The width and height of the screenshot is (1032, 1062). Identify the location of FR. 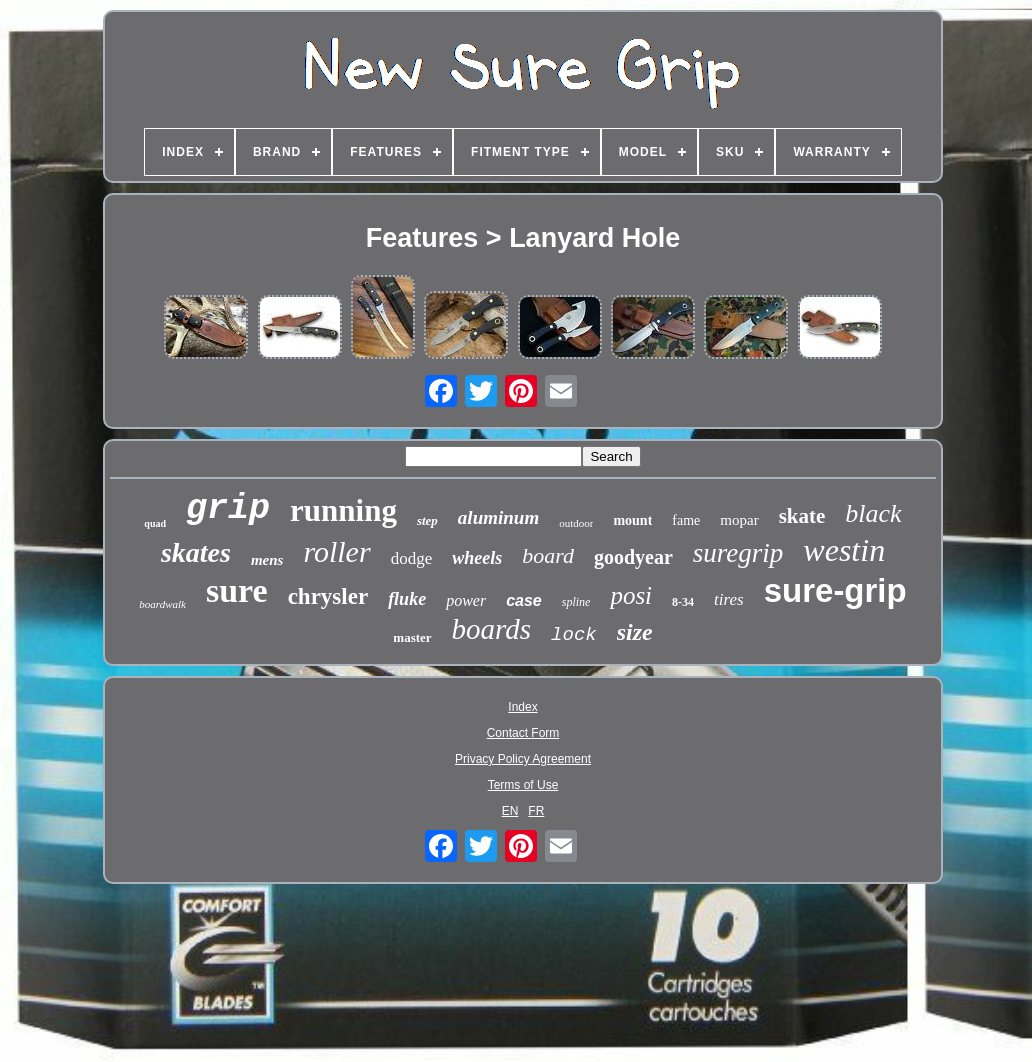
(536, 811).